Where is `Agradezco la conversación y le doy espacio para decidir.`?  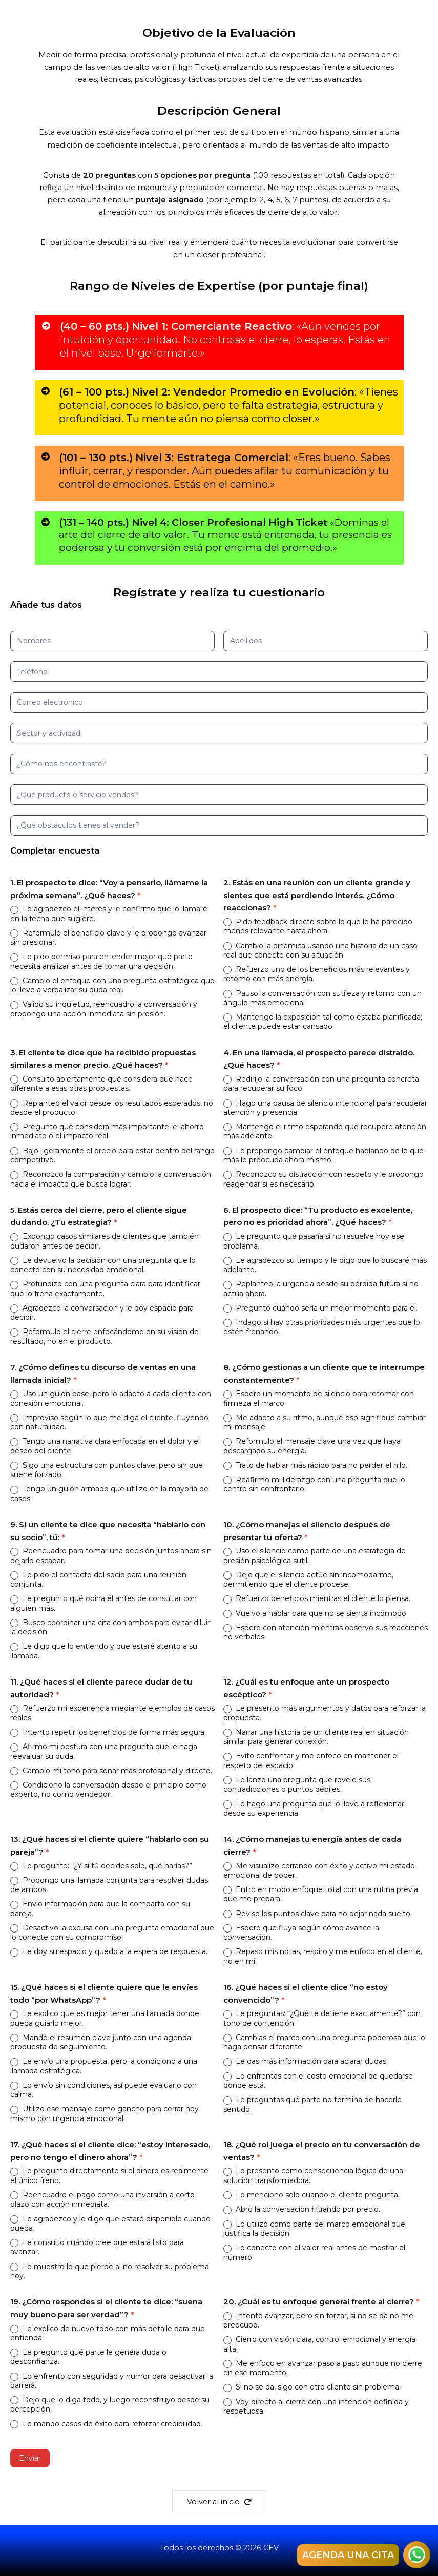 Agradezco la conversación y le doy espacio para decidir. is located at coordinates (102, 1312).